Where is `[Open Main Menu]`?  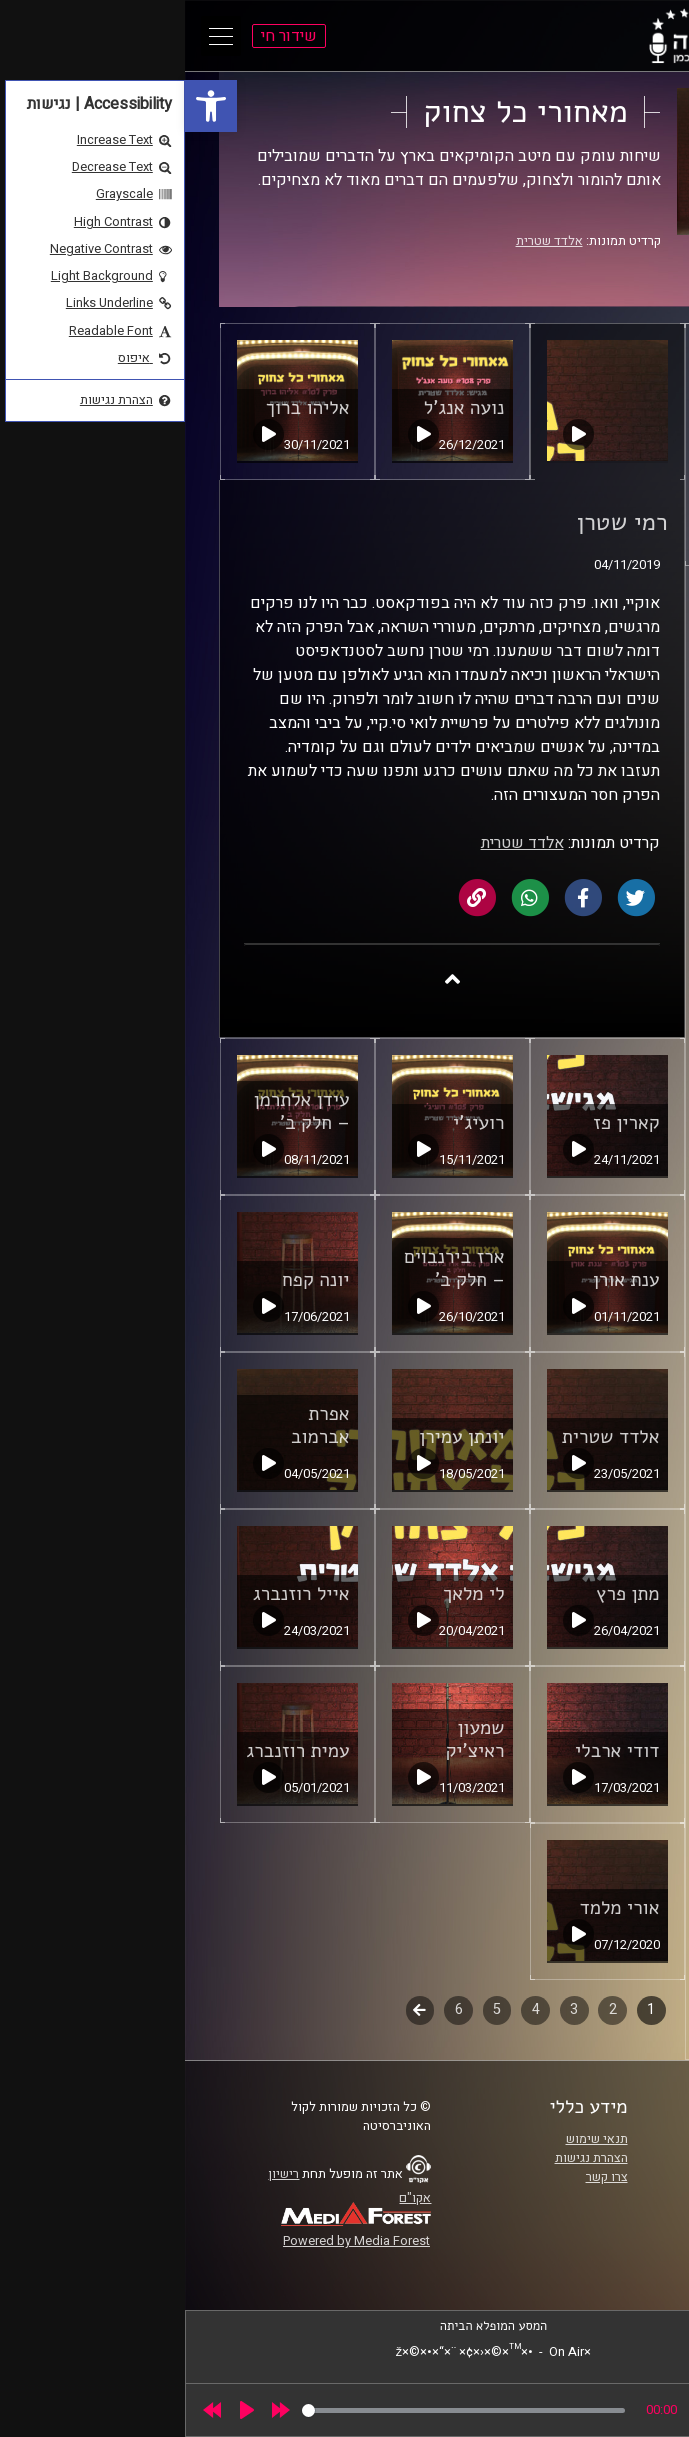
[Open Main Menu] is located at coordinates (36, 36).